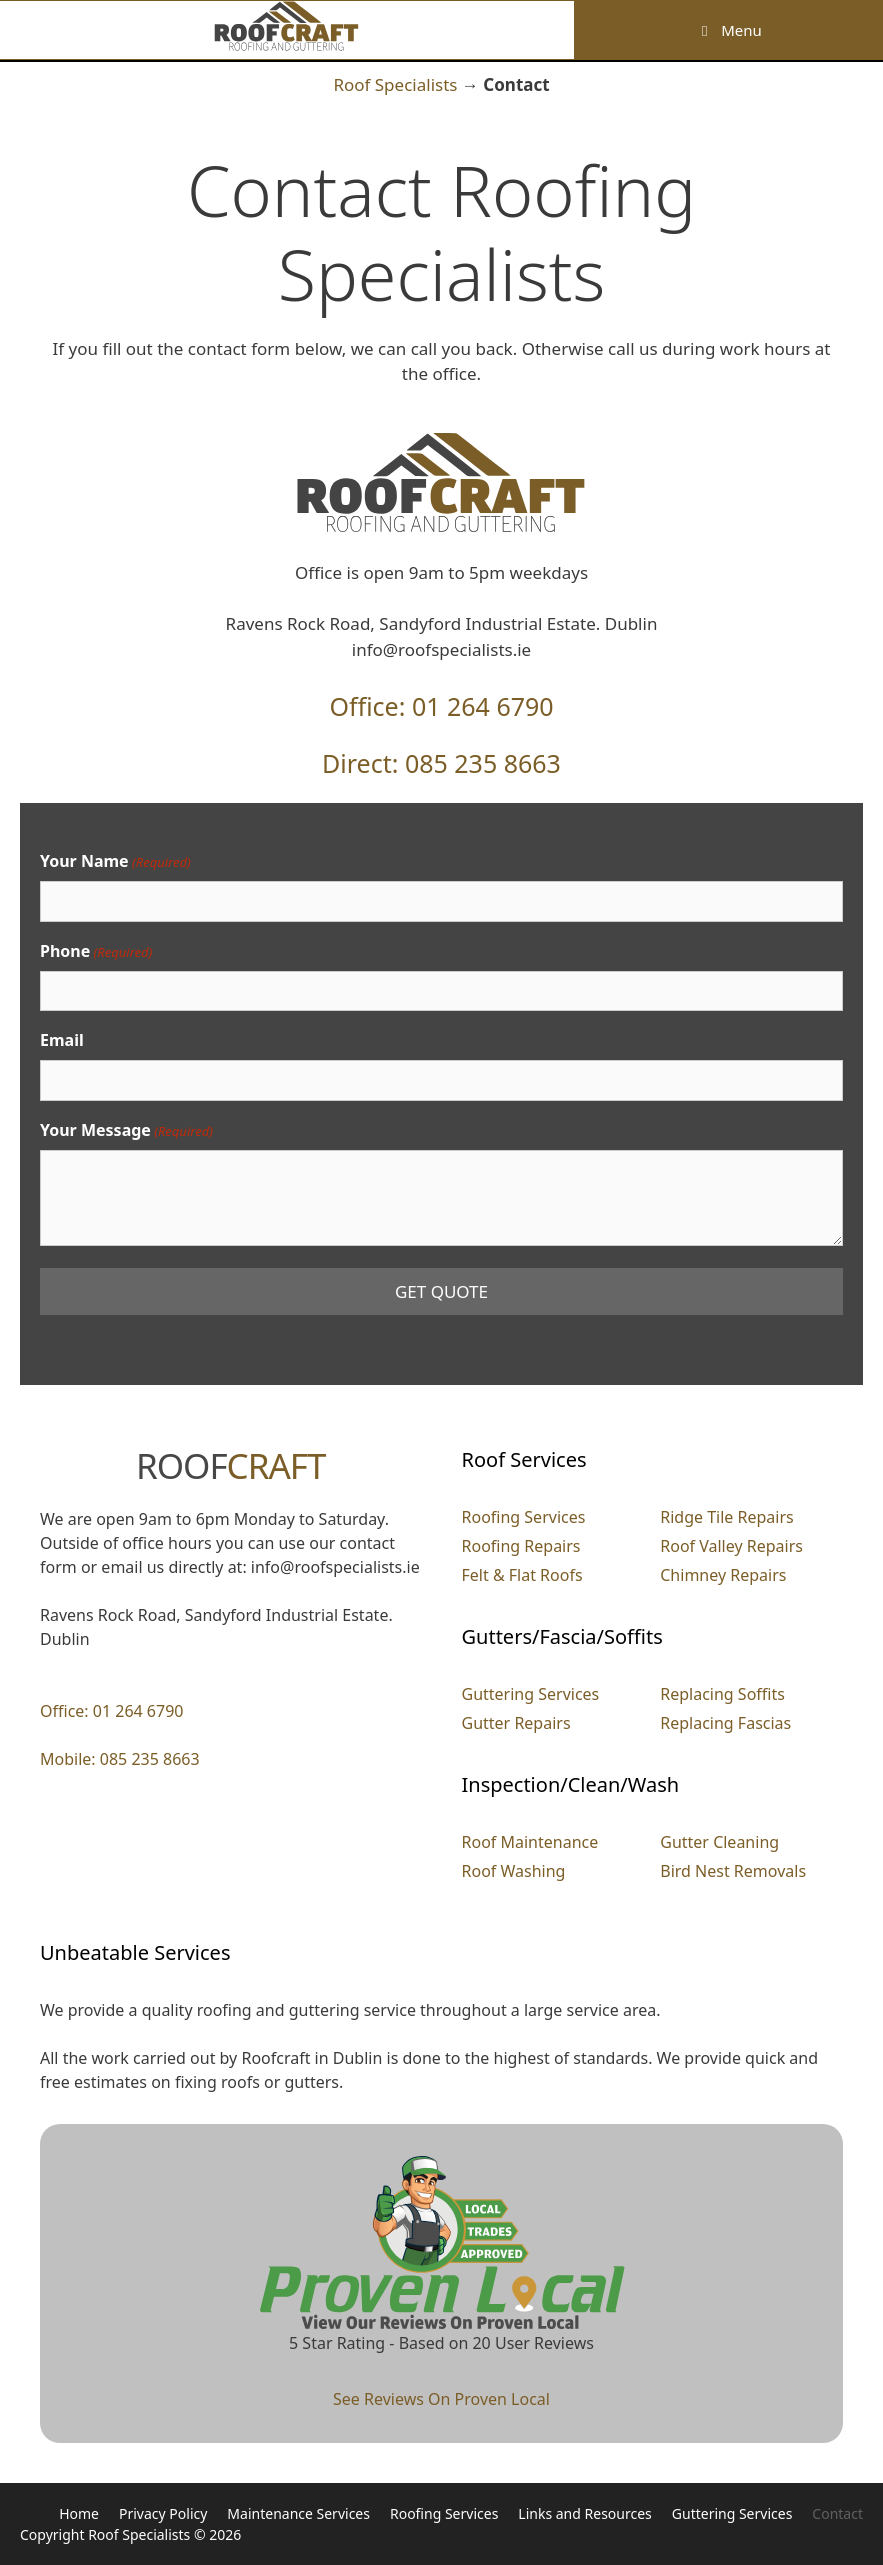 This screenshot has height=2565, width=883. What do you see at coordinates (584, 2513) in the screenshot?
I see `Links and Resources` at bounding box center [584, 2513].